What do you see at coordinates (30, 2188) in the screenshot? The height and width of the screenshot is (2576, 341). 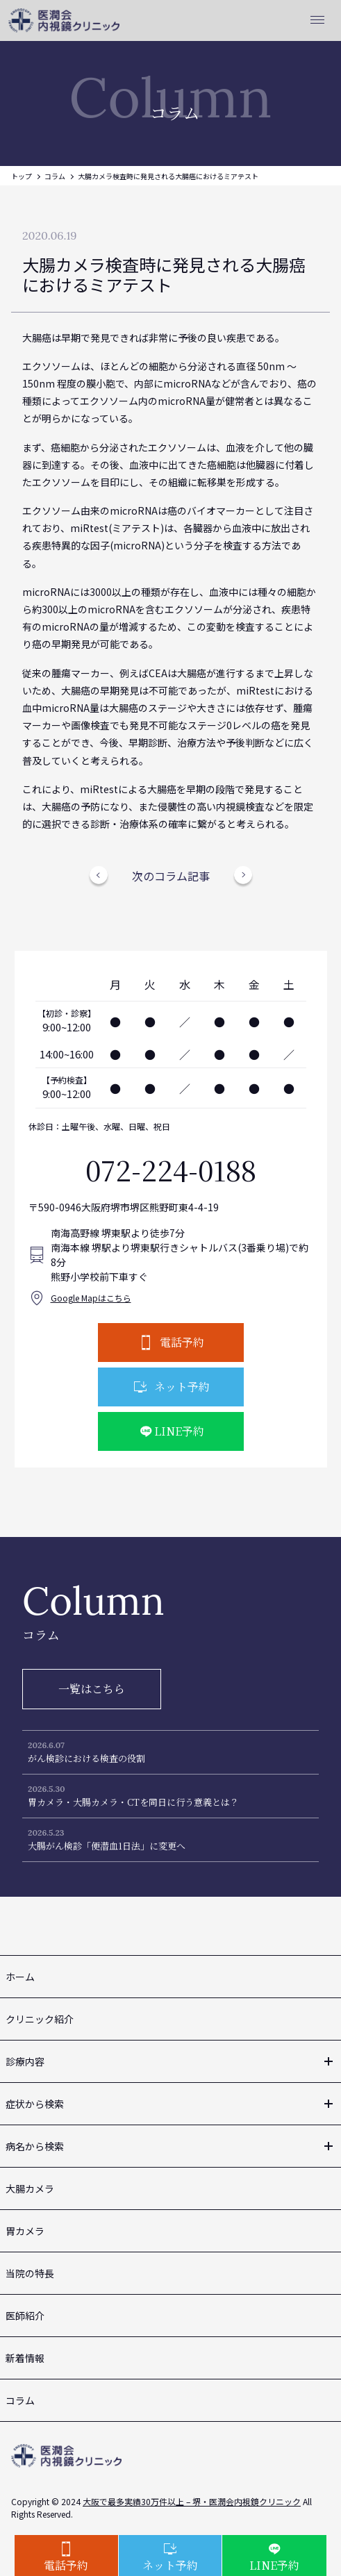 I see `大腸カメラ` at bounding box center [30, 2188].